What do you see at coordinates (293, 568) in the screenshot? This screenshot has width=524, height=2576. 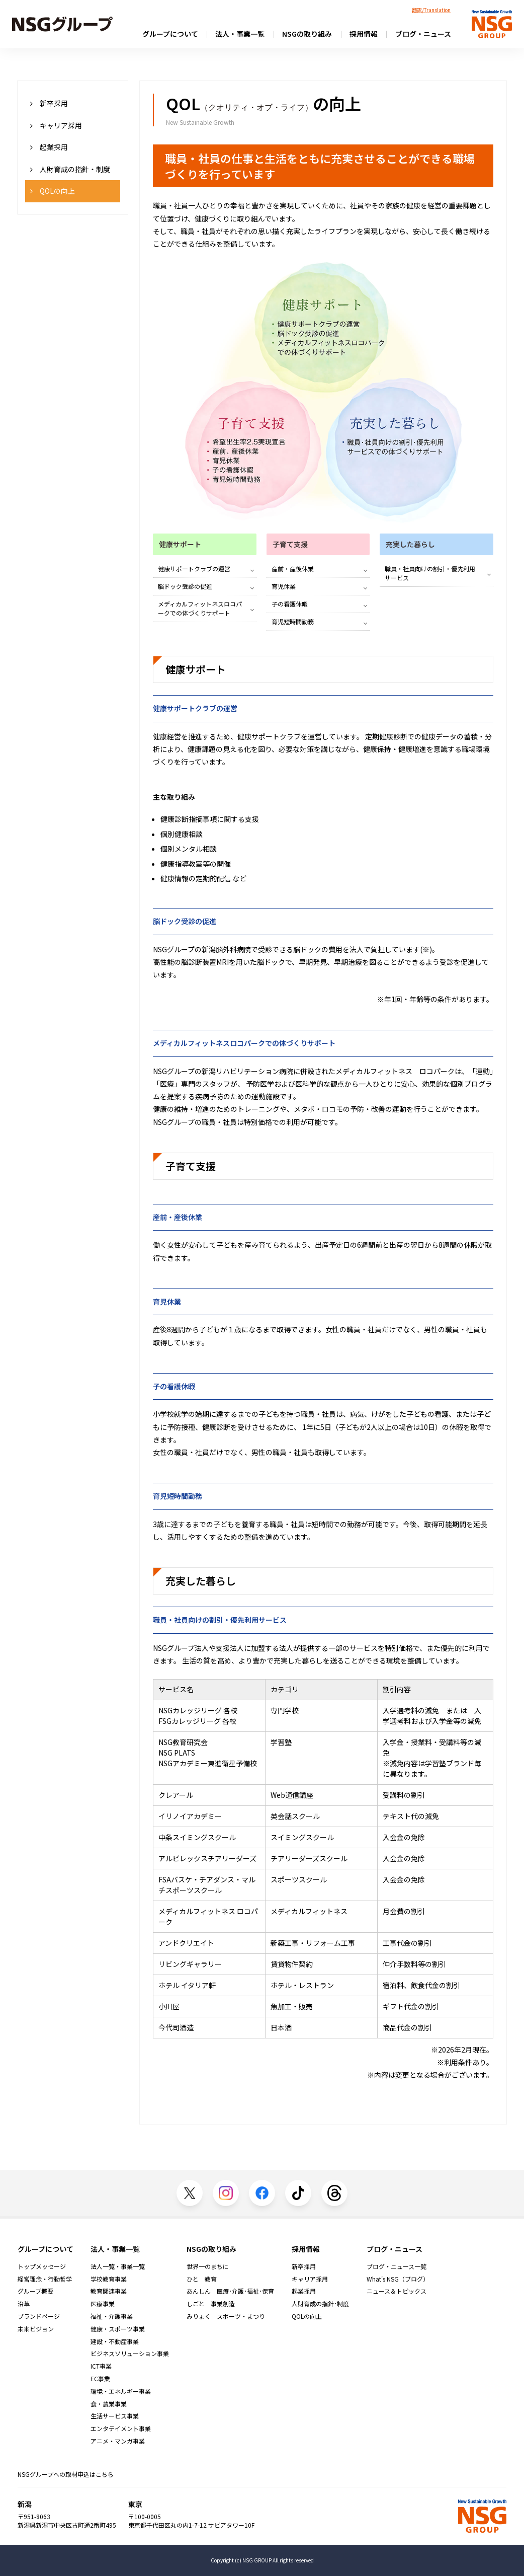 I see `産前・産後休業` at bounding box center [293, 568].